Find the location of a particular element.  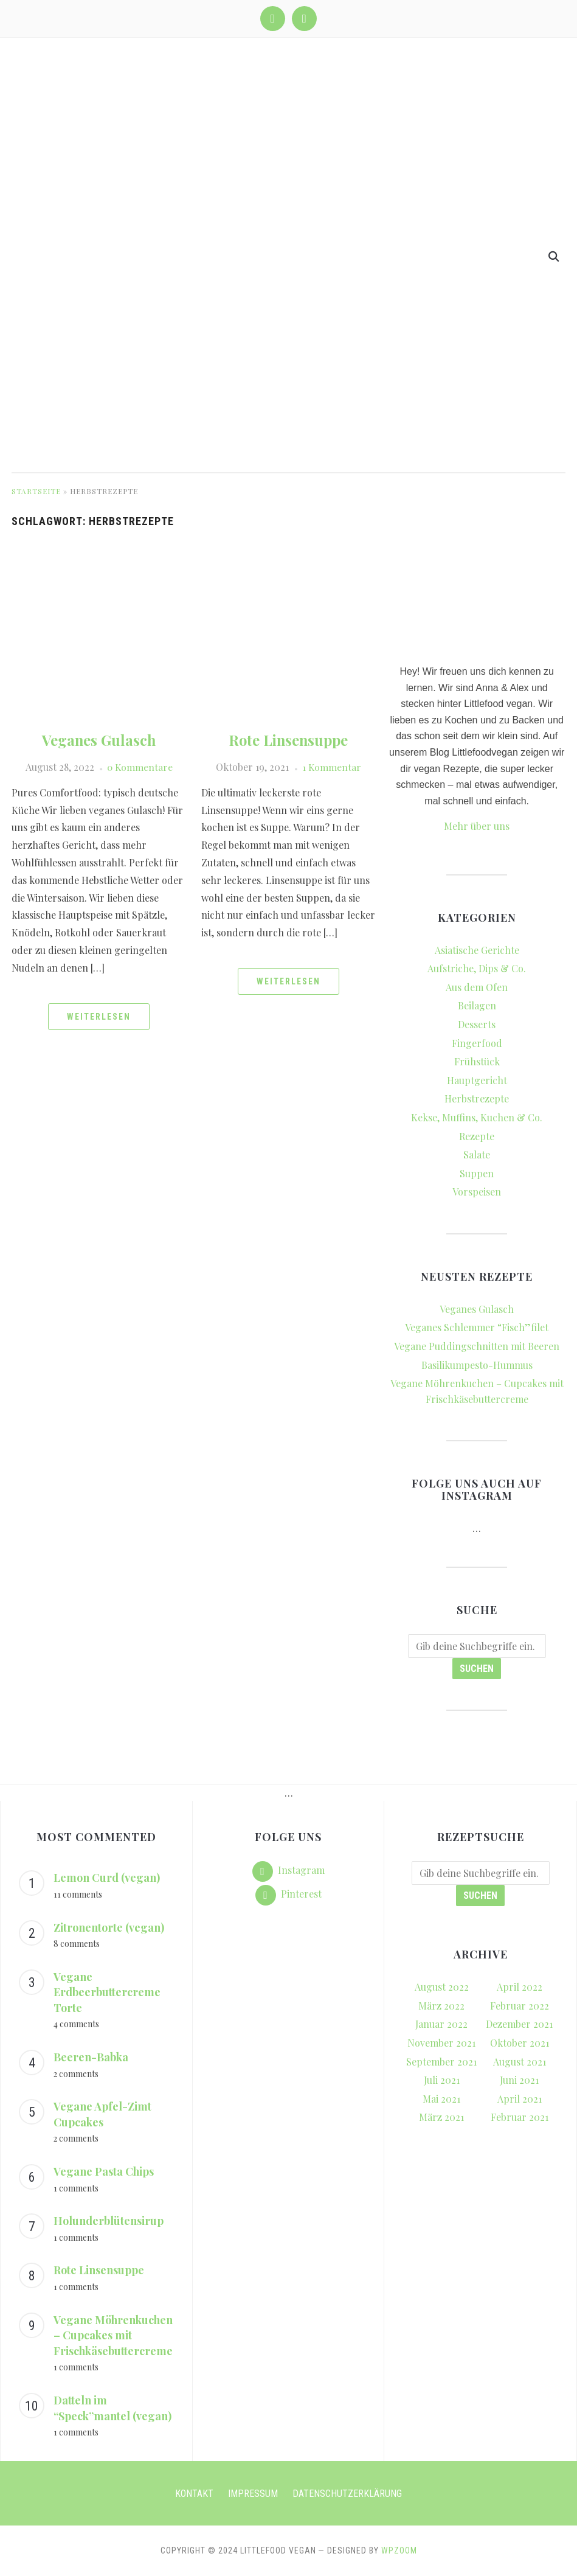

Salate is located at coordinates (476, 1154).